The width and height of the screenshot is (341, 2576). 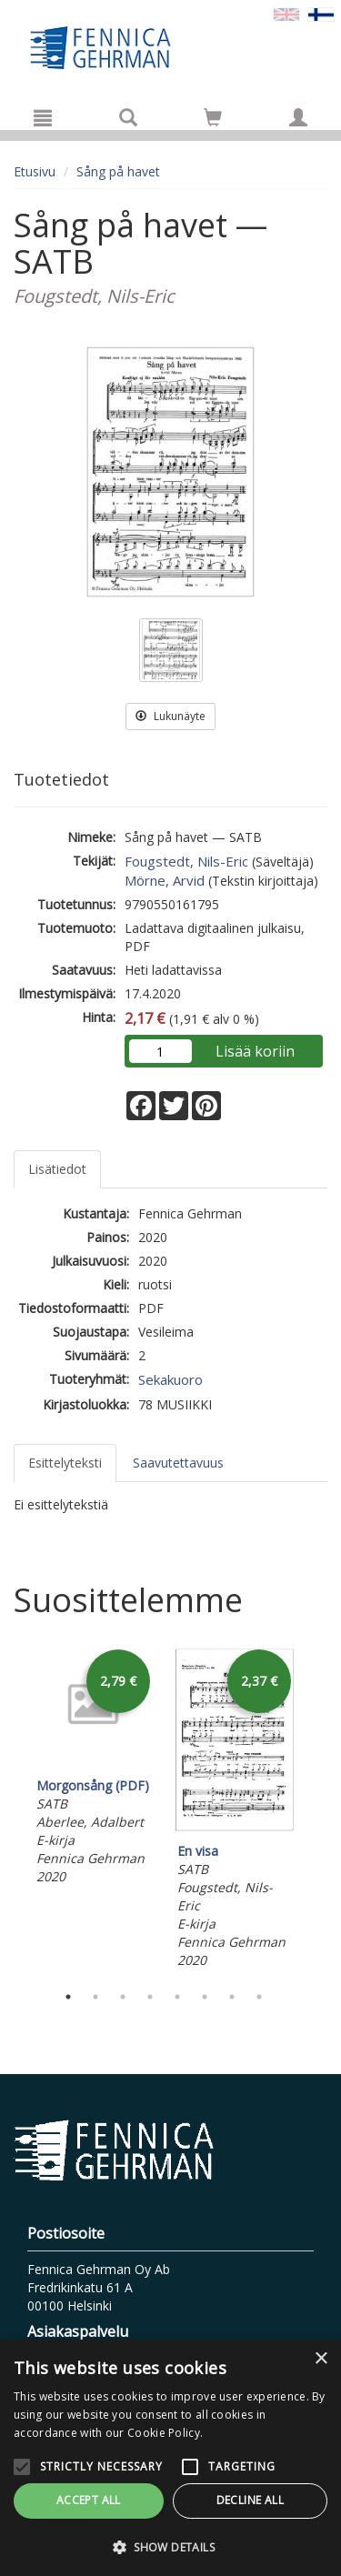 What do you see at coordinates (57, 1169) in the screenshot?
I see `Lisätiedot [tab]` at bounding box center [57, 1169].